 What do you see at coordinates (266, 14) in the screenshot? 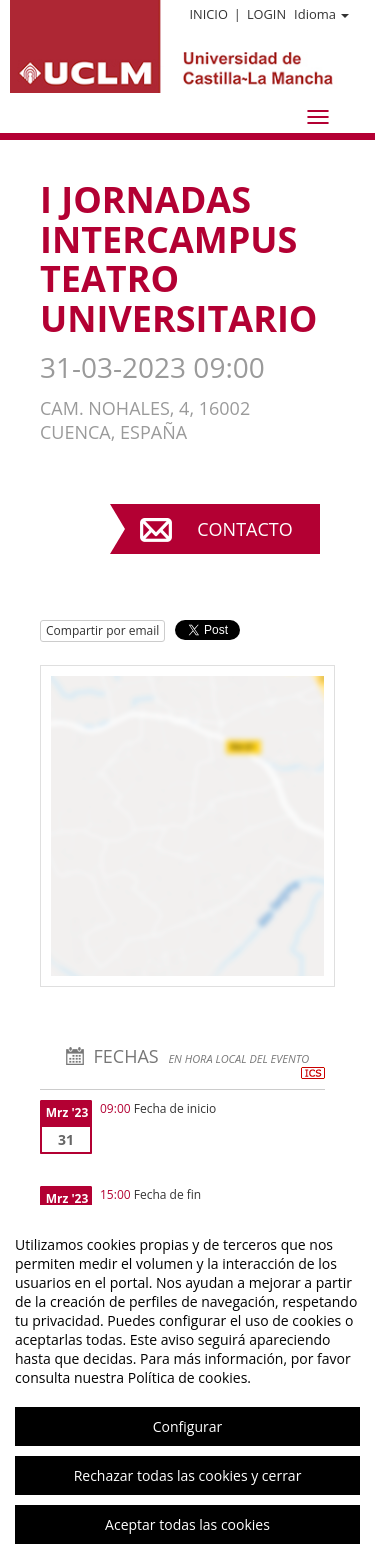
I see `Login` at bounding box center [266, 14].